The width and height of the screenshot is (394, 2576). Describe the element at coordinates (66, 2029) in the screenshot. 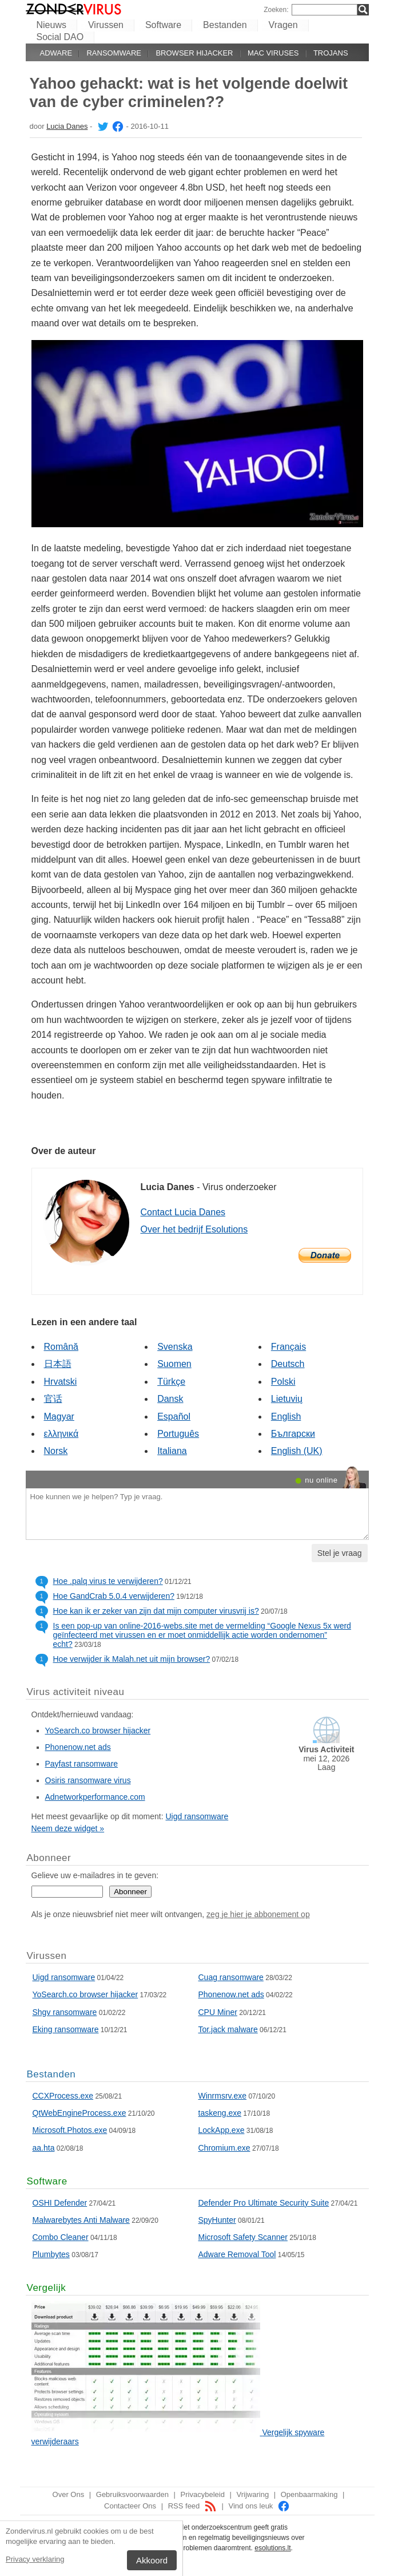

I see `Eking ransomware` at that location.